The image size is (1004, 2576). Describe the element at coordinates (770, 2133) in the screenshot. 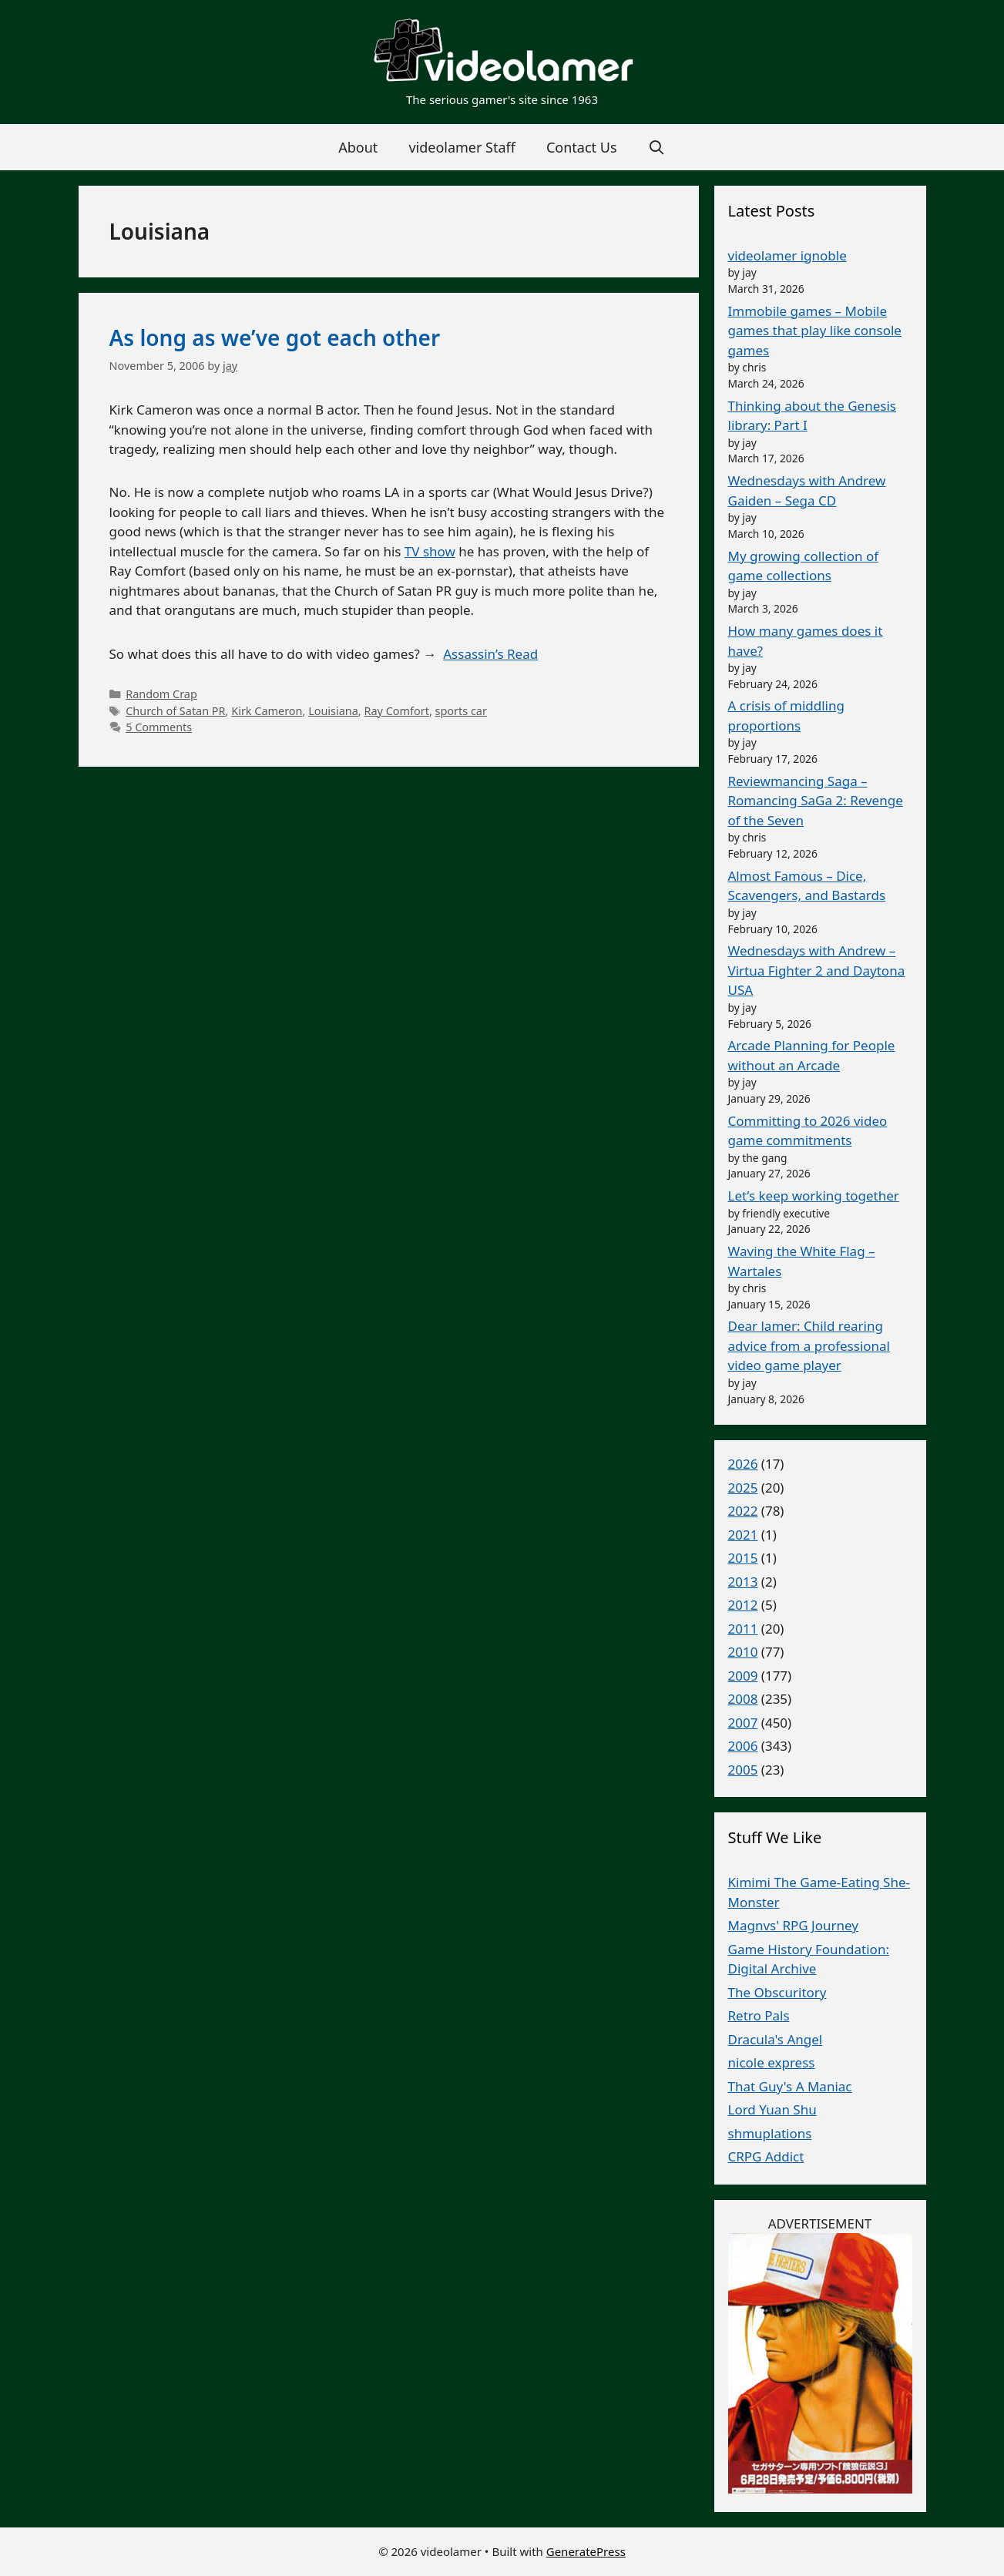

I see `shmuplations` at that location.